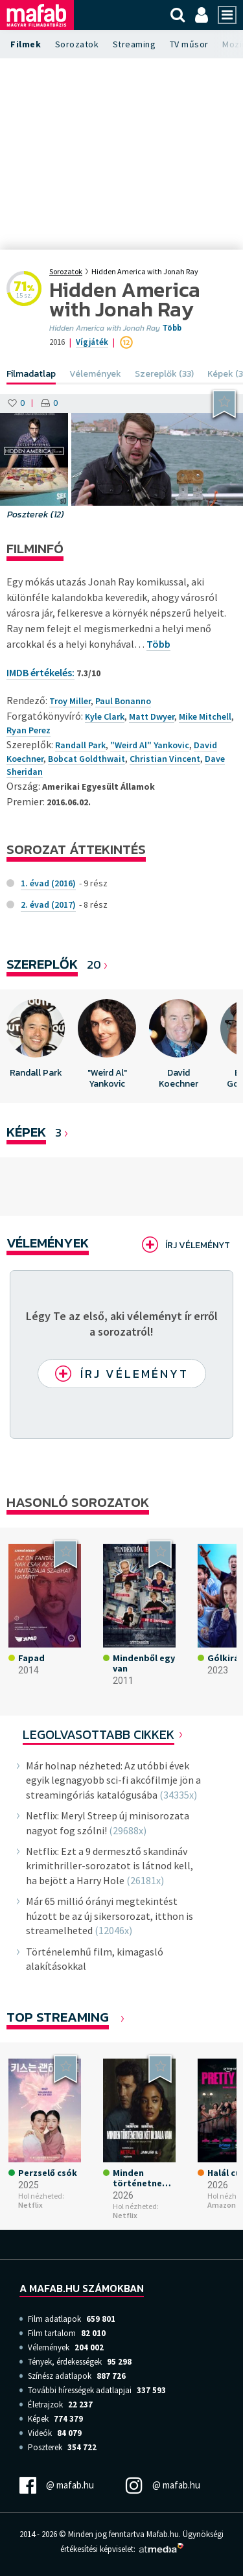  I want to click on Mike Mitchell, so click(205, 716).